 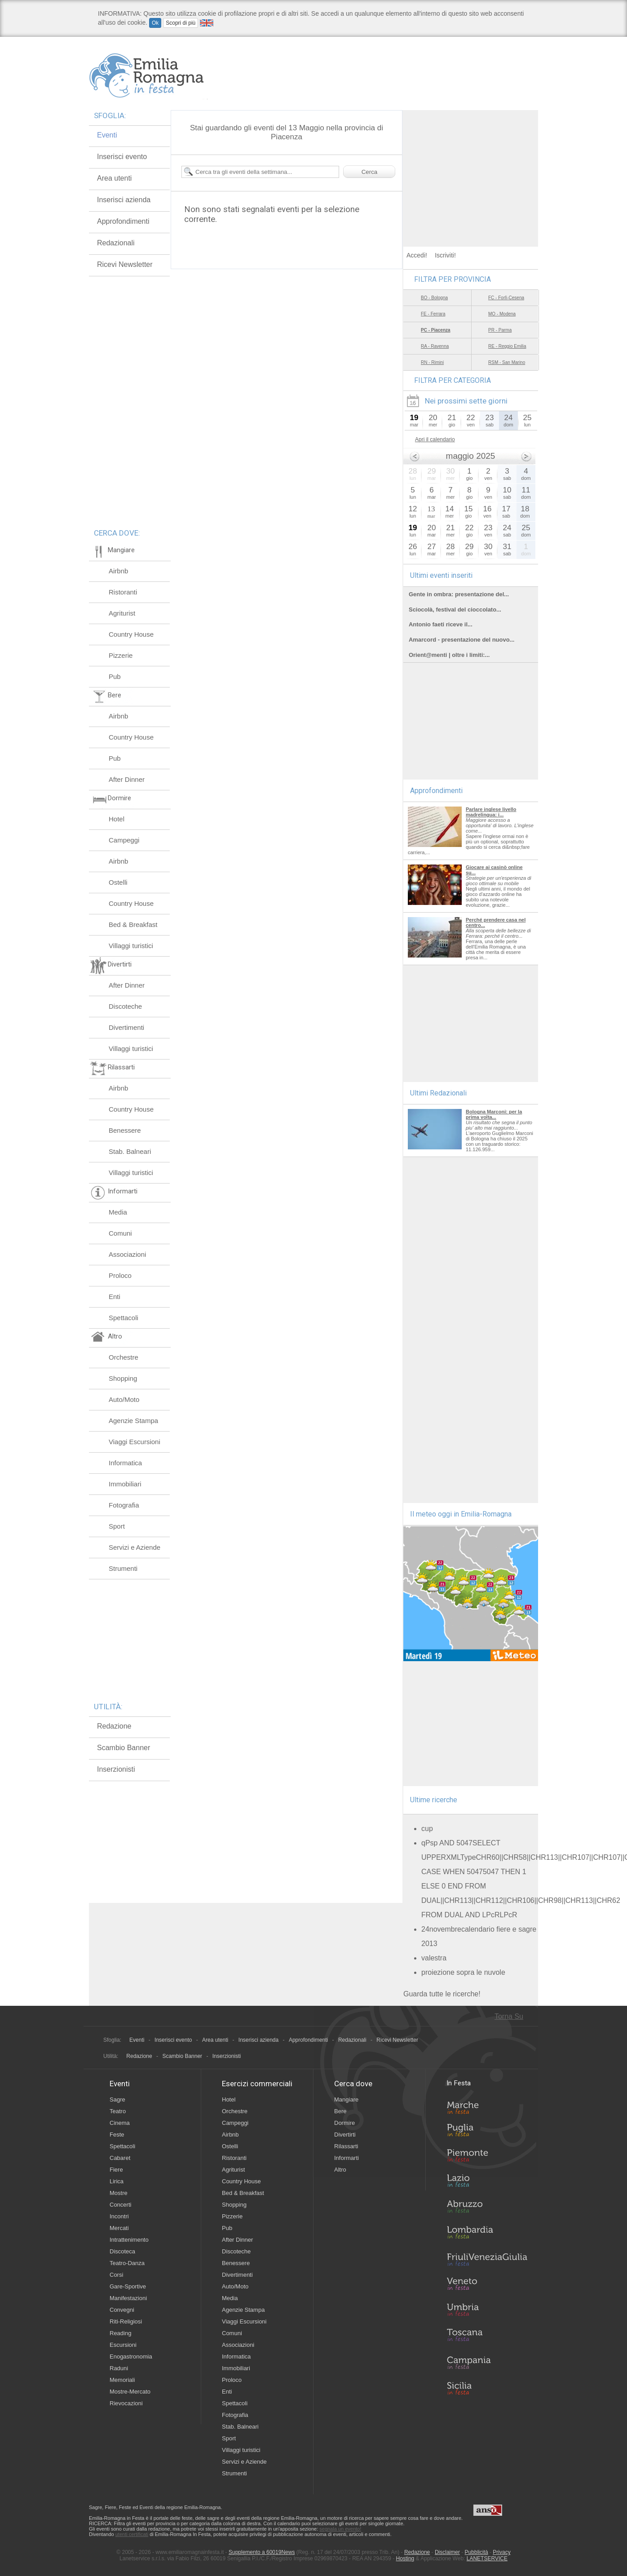 I want to click on Manifestazioni, so click(x=128, y=2298).